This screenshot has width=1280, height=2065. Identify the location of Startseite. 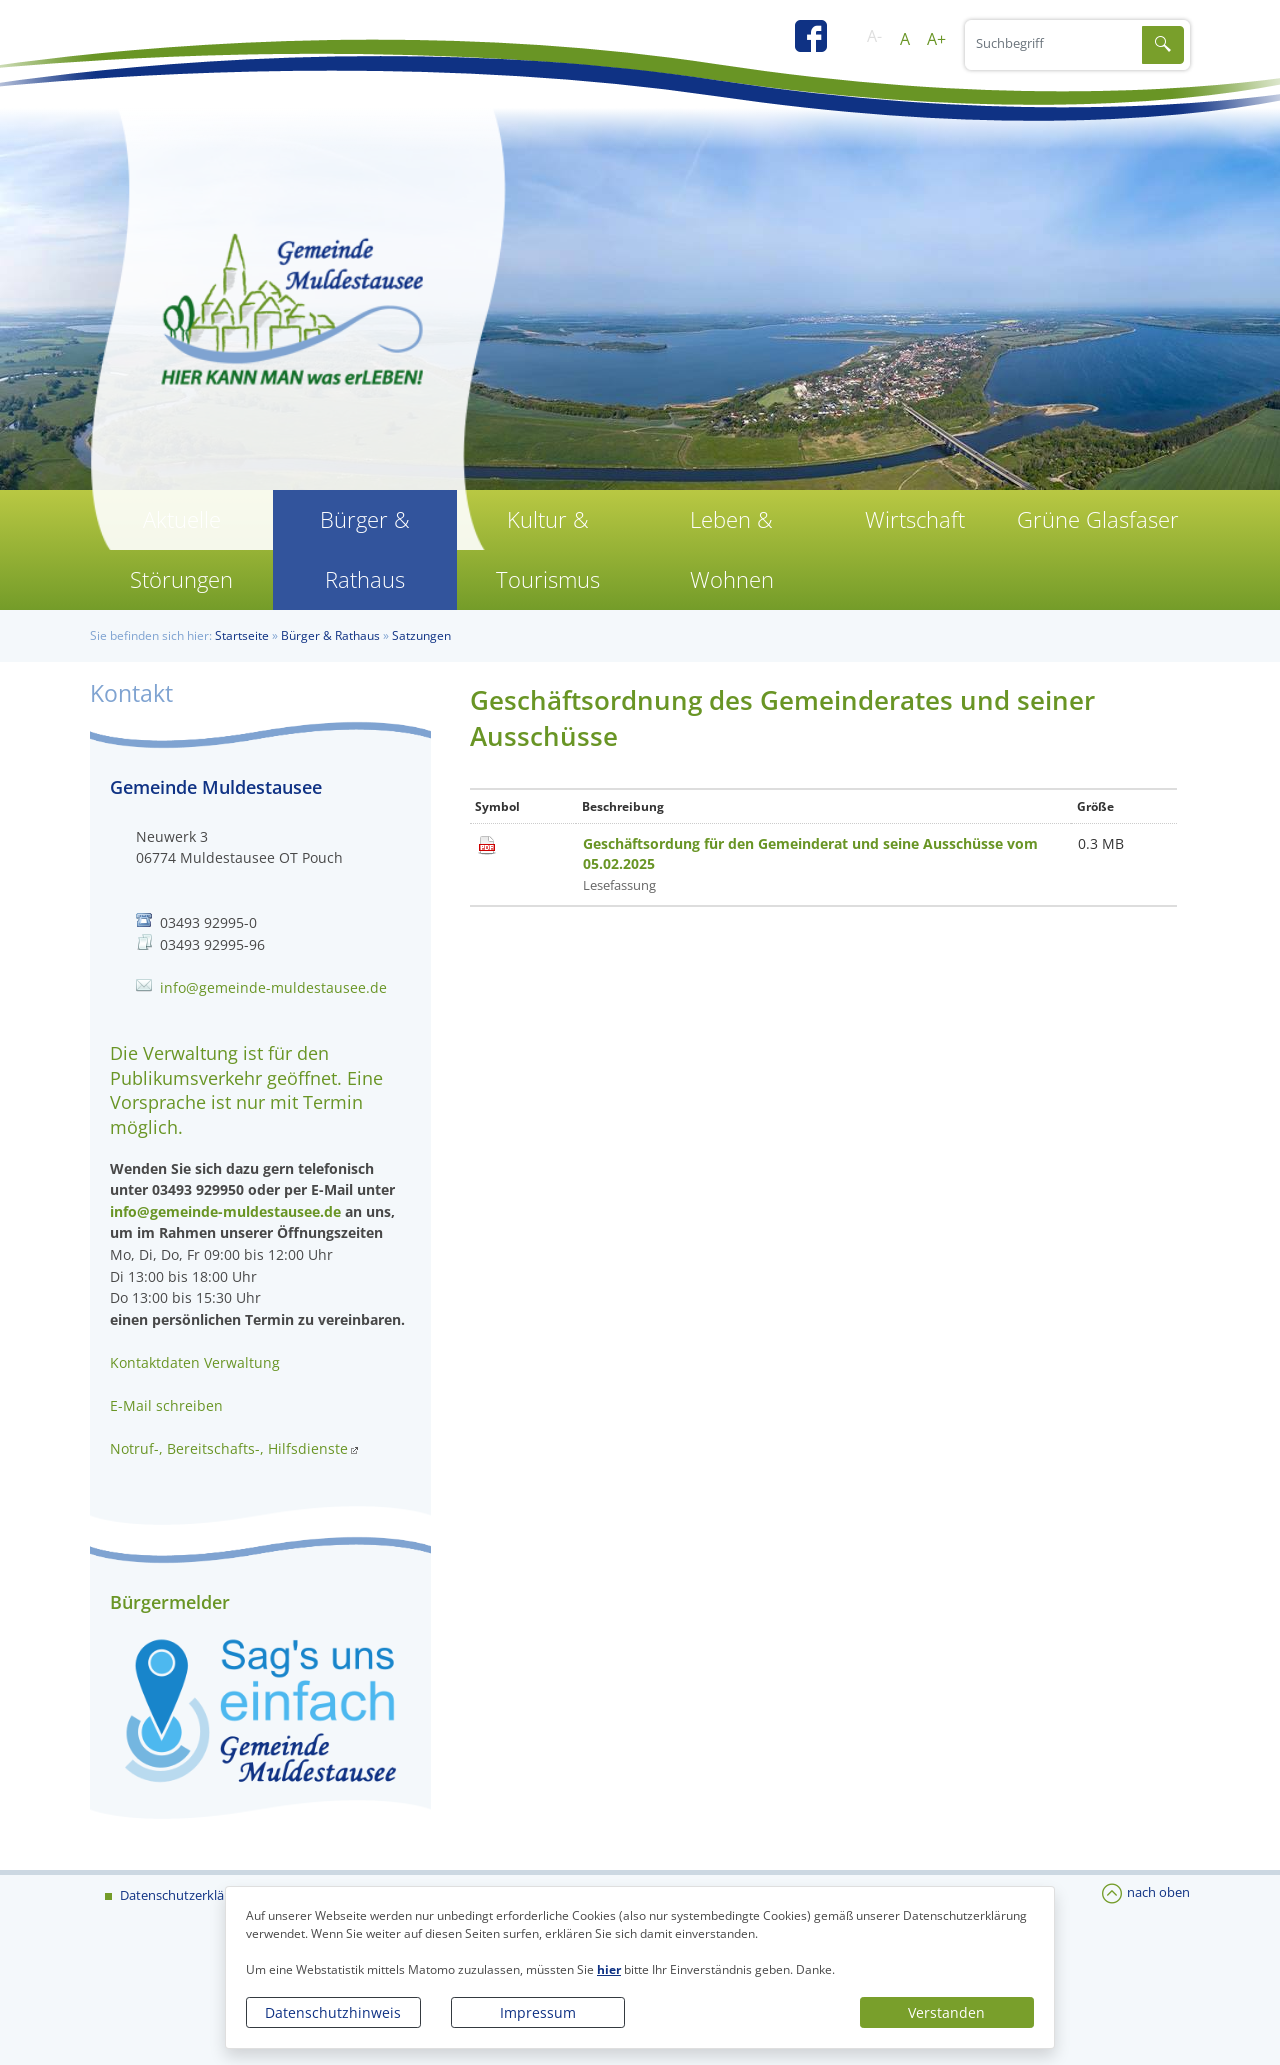
(242, 635).